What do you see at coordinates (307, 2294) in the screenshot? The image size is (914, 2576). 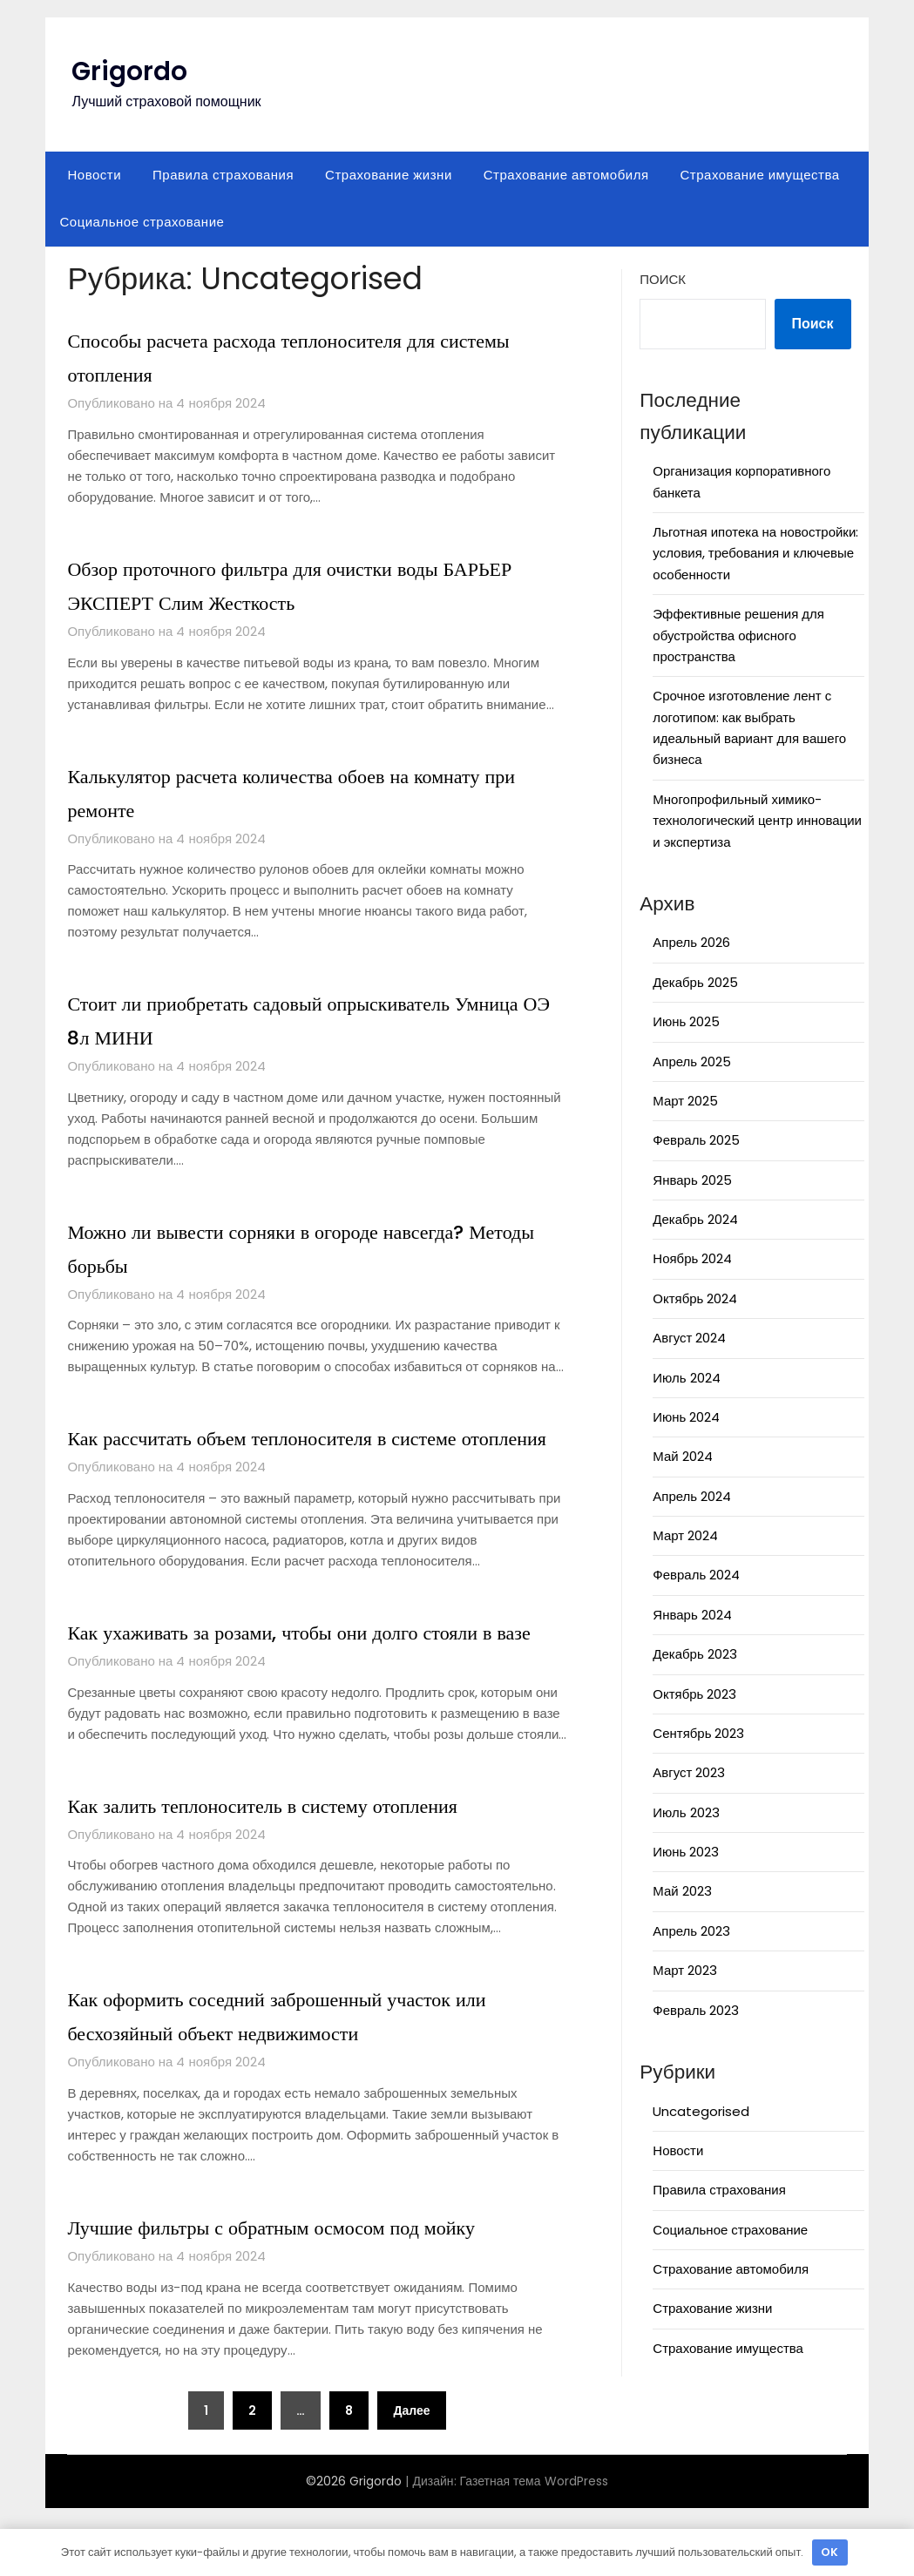 I see `Лучшие фильтры с обратным осмосом под мойку` at bounding box center [307, 2294].